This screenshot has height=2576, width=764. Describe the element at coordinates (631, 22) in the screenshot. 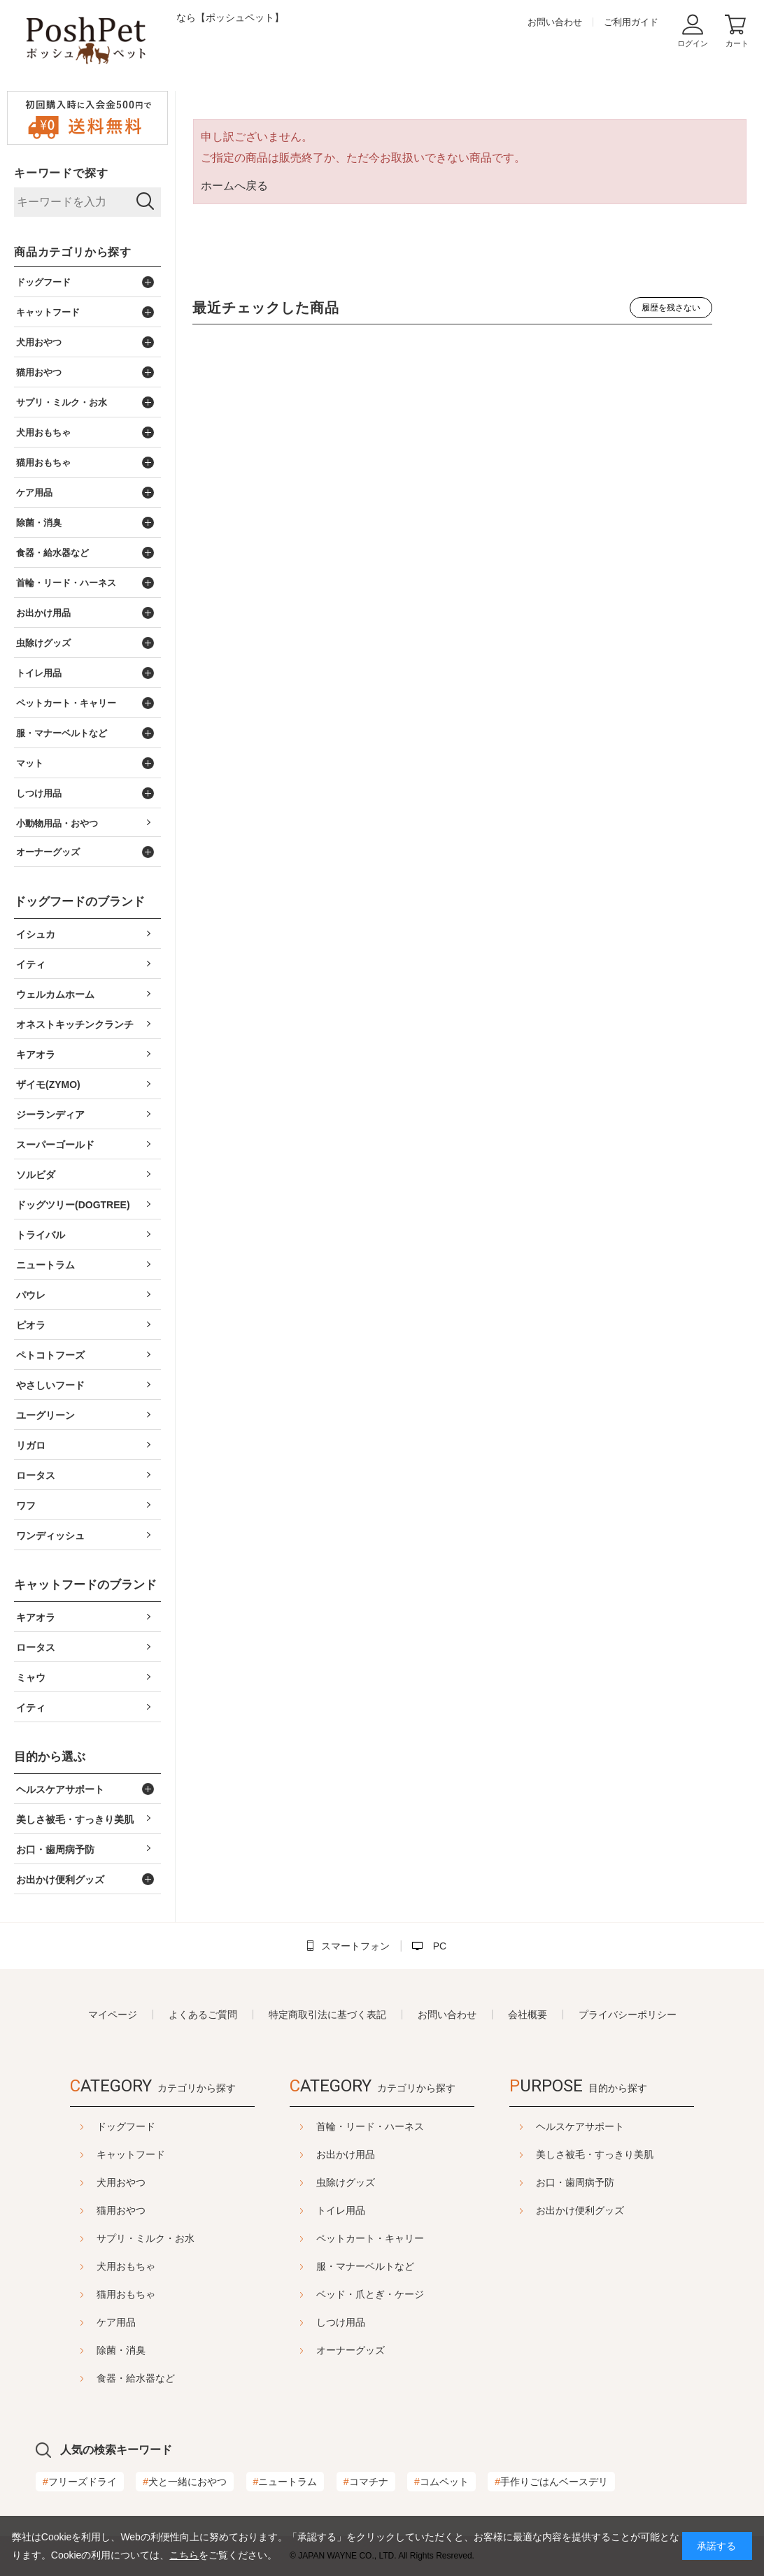

I see `ご利用ガイド` at that location.